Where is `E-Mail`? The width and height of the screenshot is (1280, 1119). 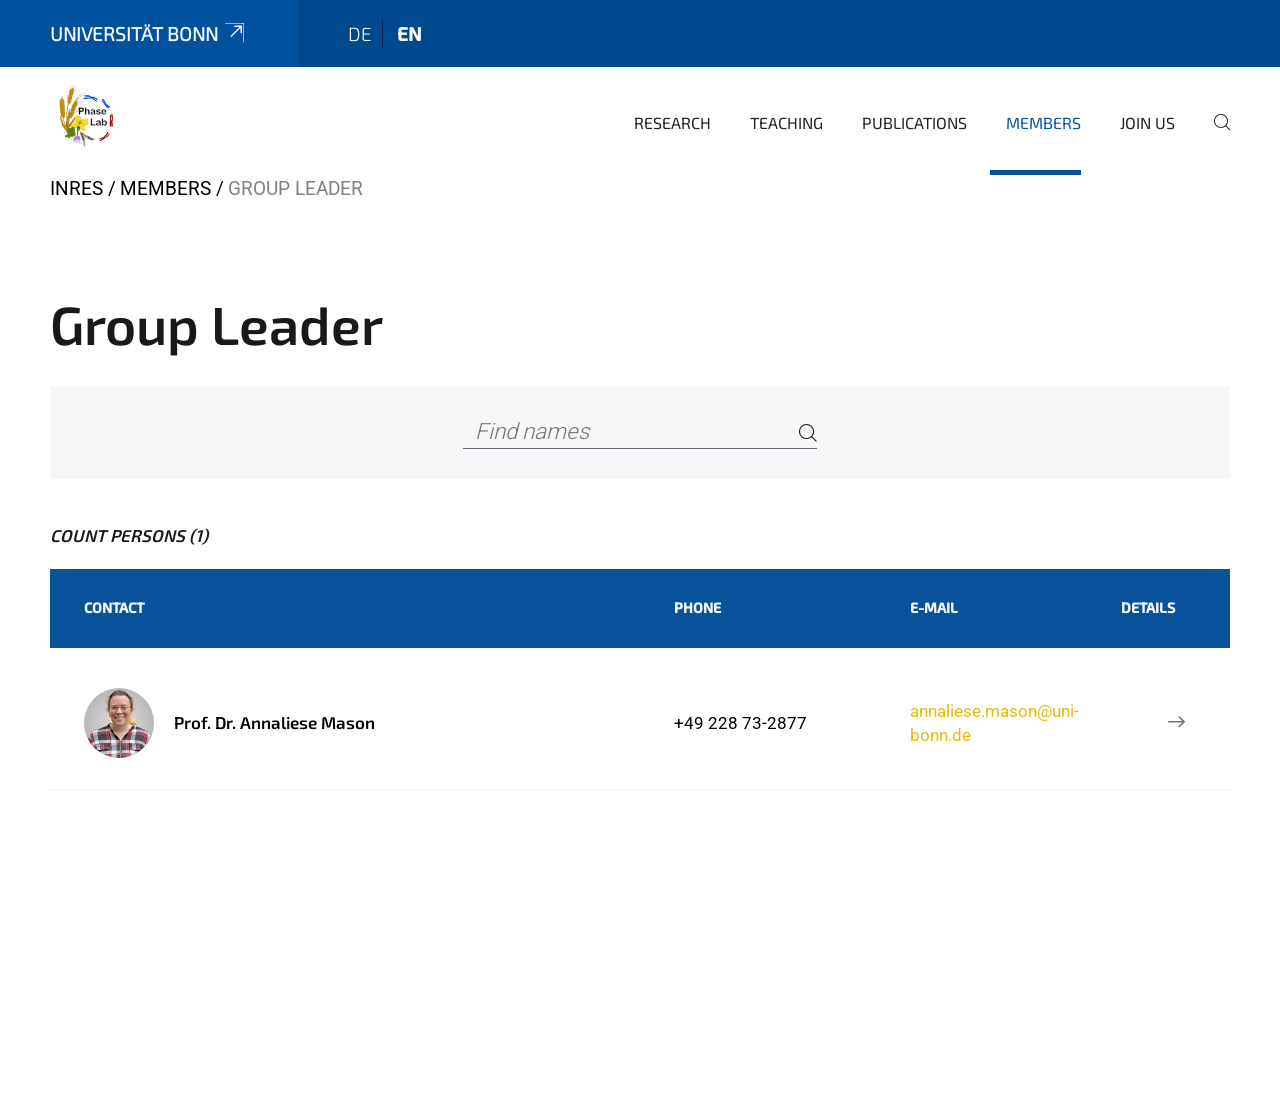
E-Mail is located at coordinates (934, 607).